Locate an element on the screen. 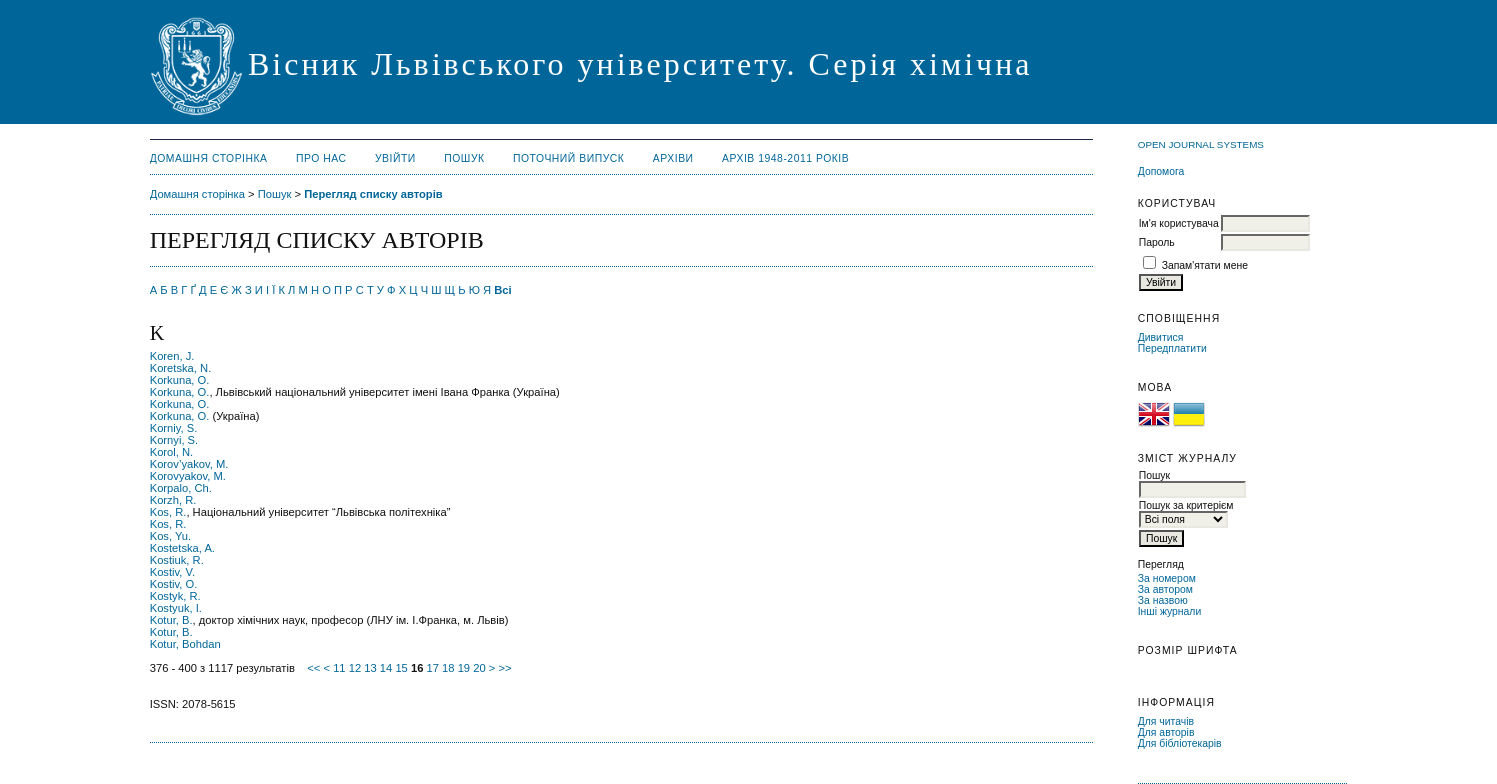 This screenshot has height=784, width=1497. Про нас is located at coordinates (321, 158).